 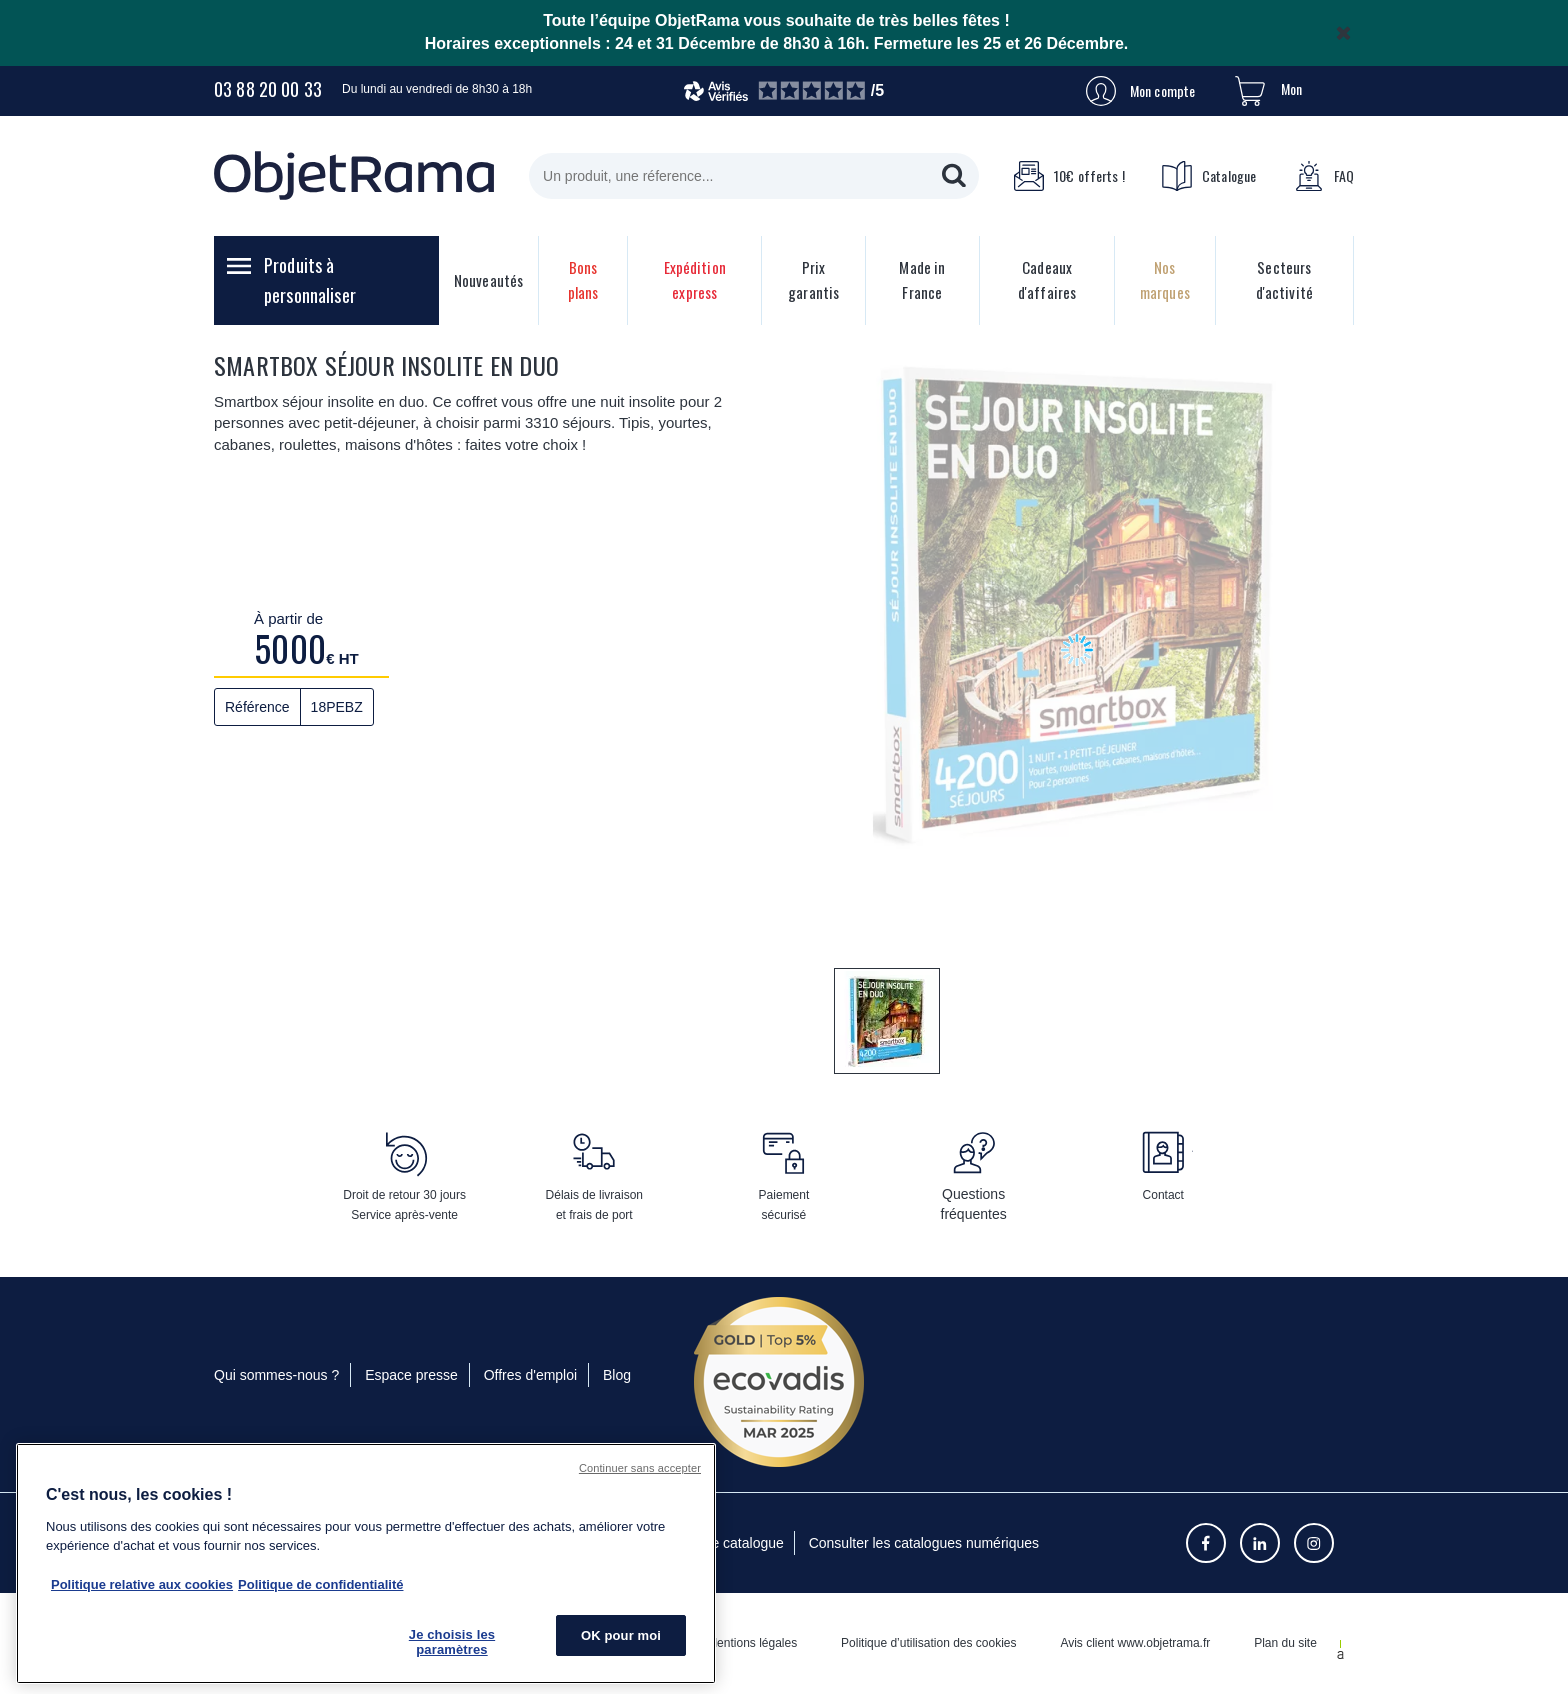 I want to click on Consulter les catalogues numériques, so click(x=924, y=1543).